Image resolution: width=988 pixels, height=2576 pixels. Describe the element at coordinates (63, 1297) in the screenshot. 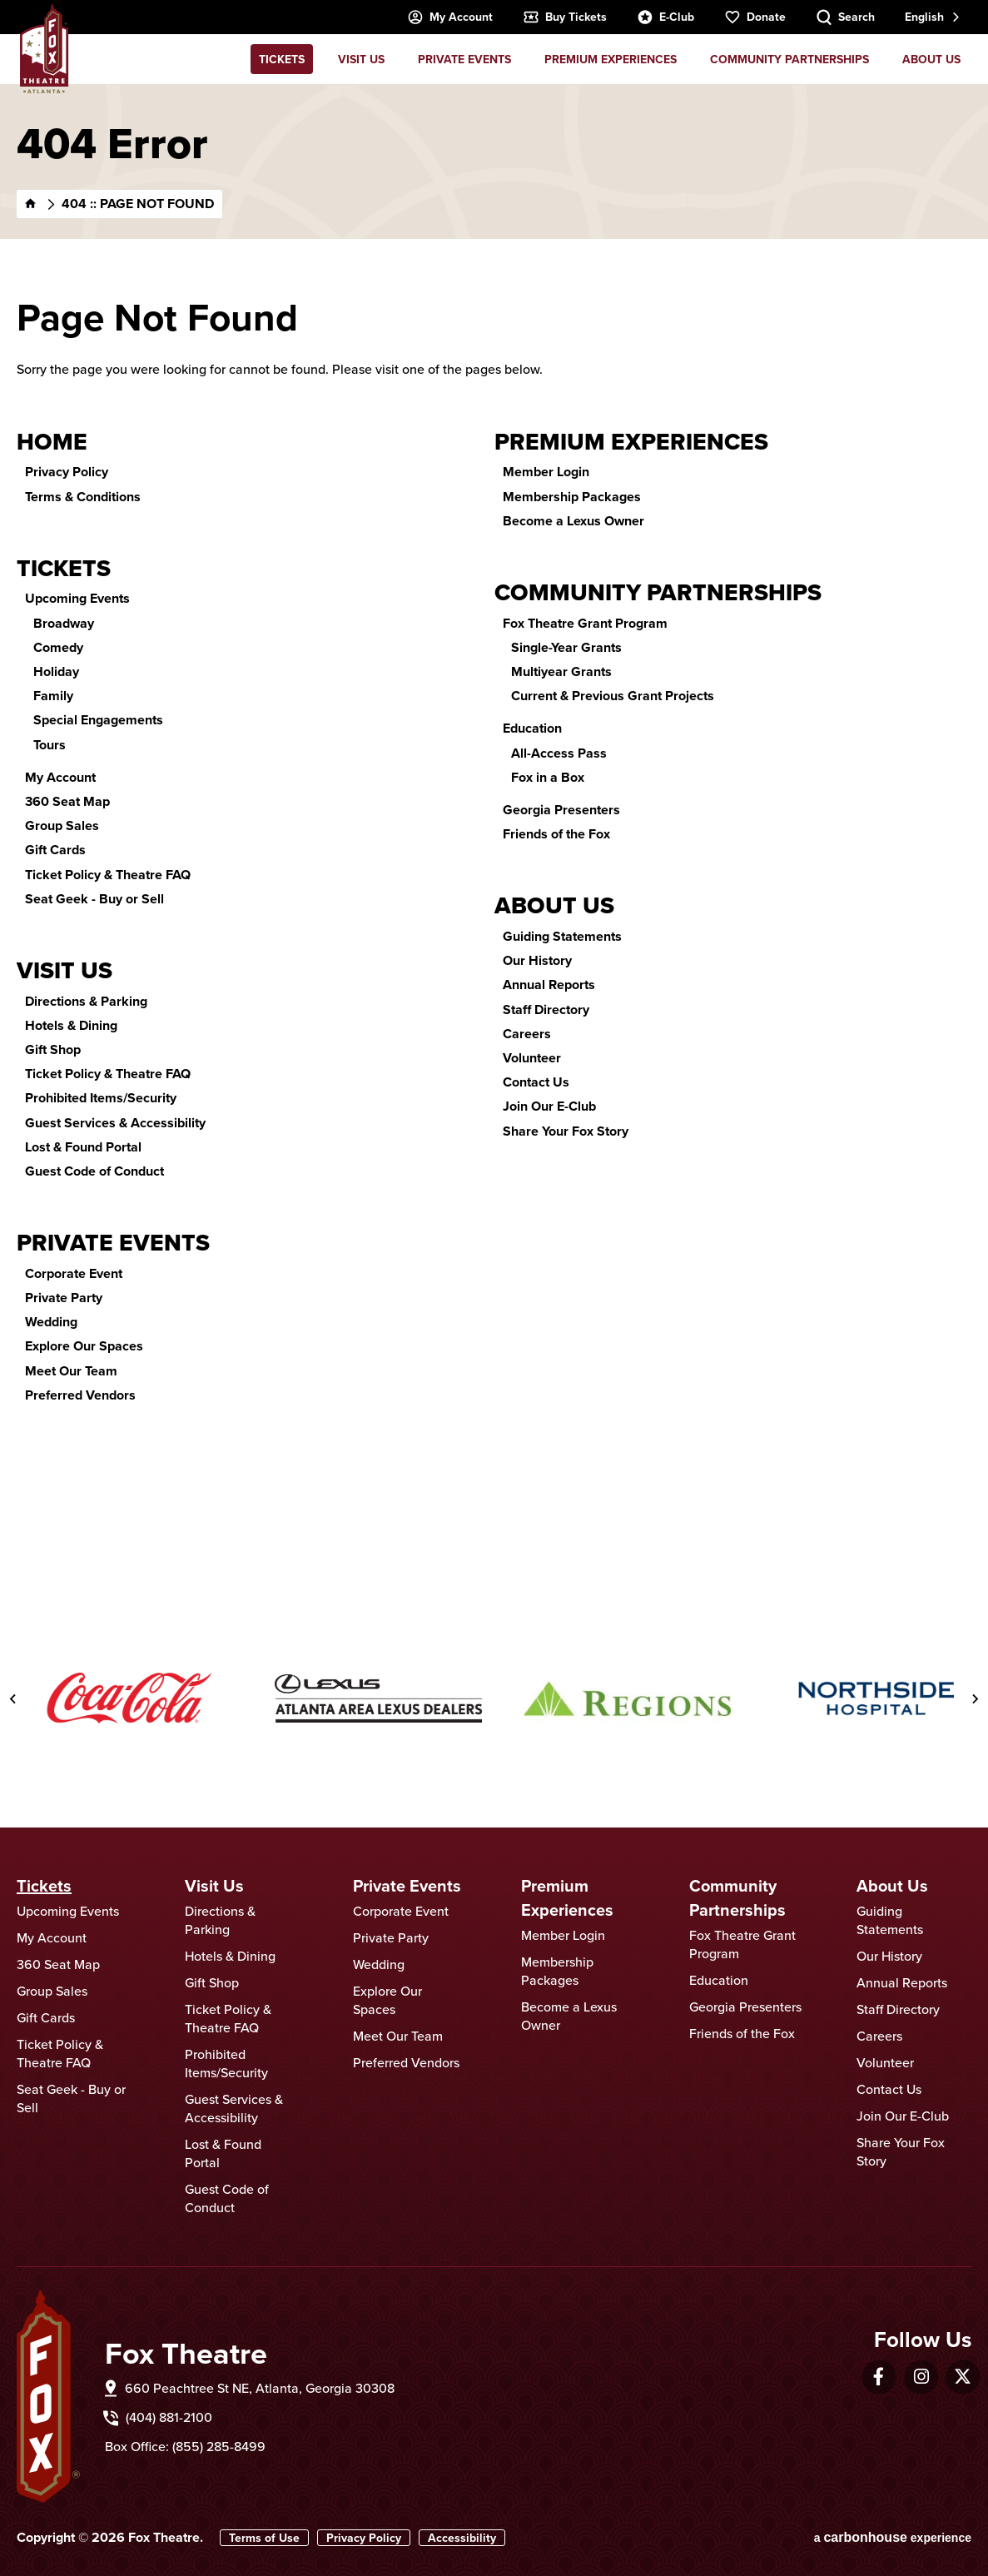

I see `Private Party` at that location.